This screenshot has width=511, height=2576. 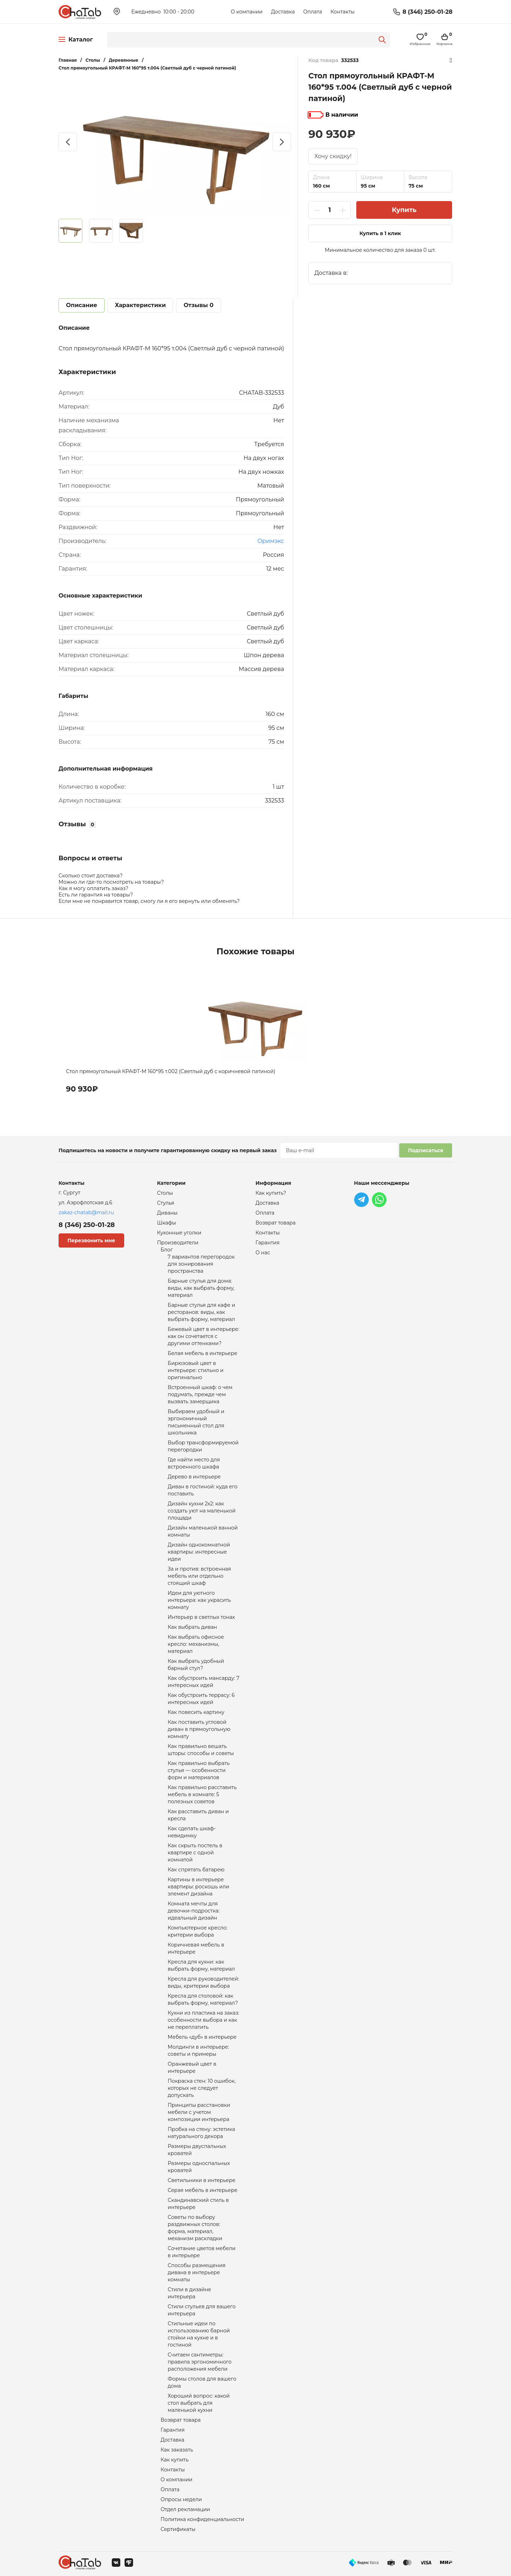 What do you see at coordinates (202, 2382) in the screenshot?
I see `Формы столов для вашего дома` at bounding box center [202, 2382].